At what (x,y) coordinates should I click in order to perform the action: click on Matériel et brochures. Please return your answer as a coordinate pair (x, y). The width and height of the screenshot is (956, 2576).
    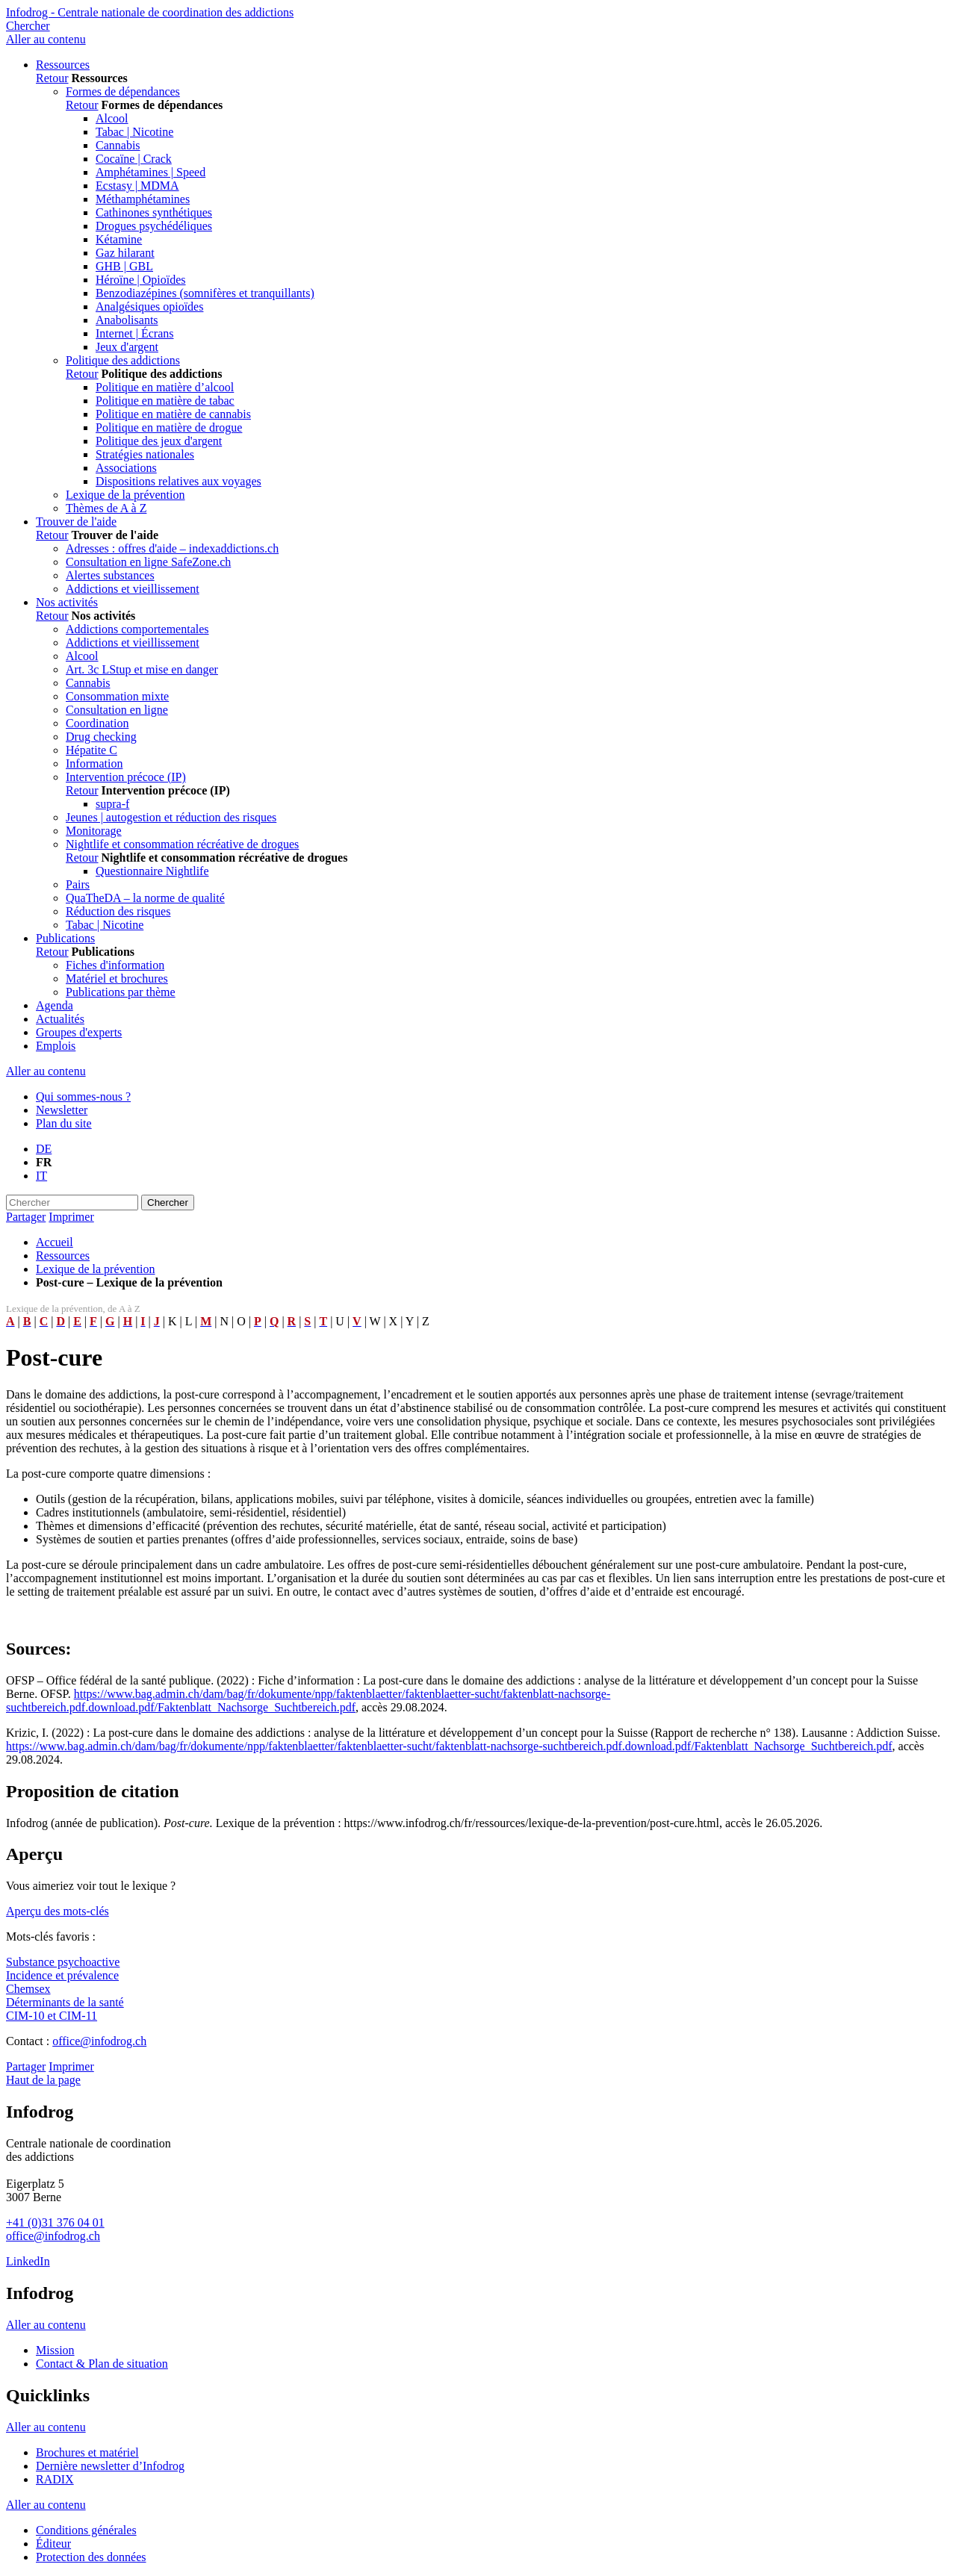
    Looking at the image, I should click on (117, 978).